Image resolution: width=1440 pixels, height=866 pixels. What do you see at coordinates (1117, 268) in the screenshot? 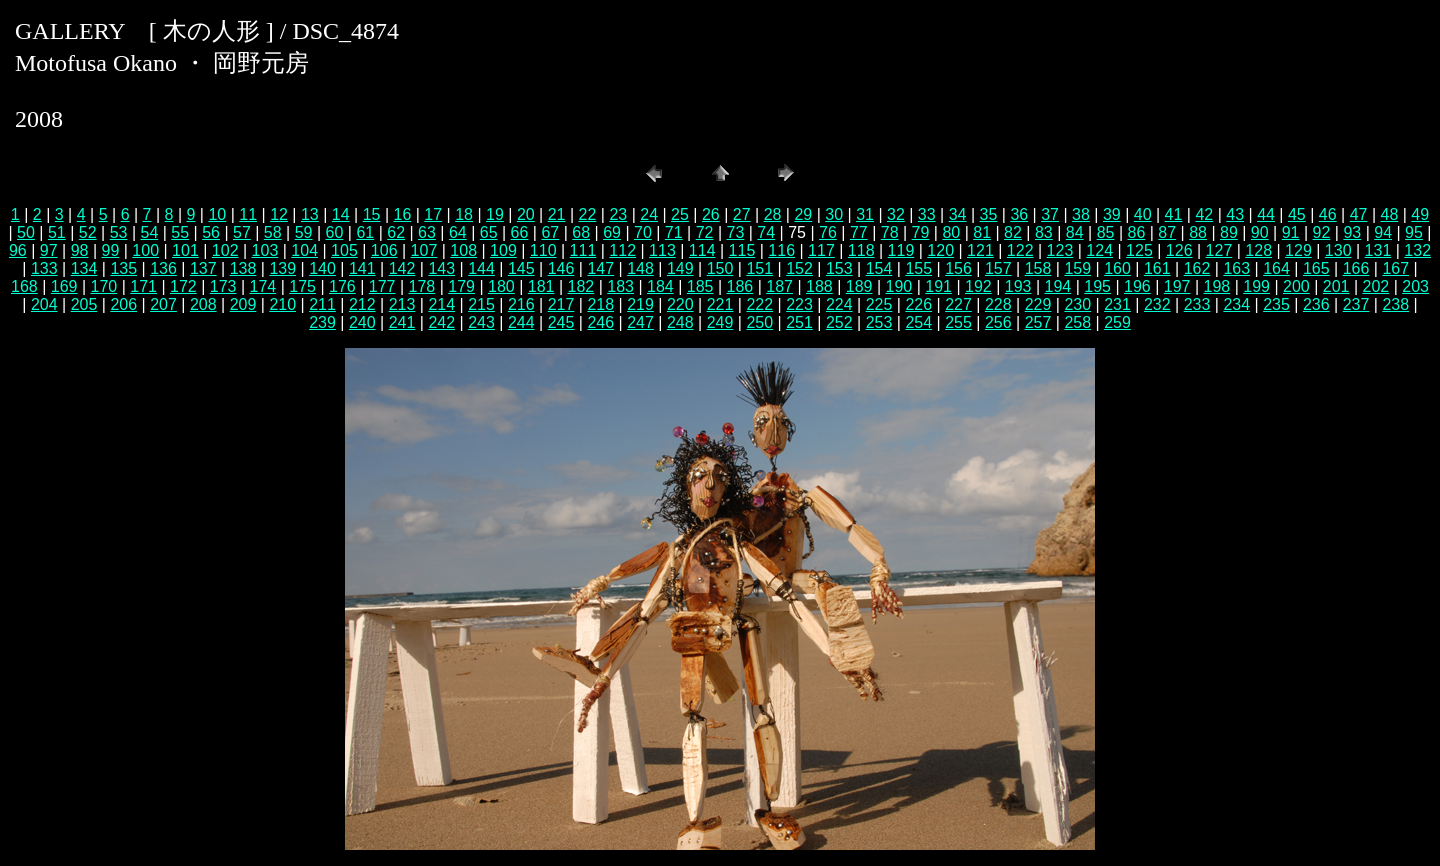
I see `160` at bounding box center [1117, 268].